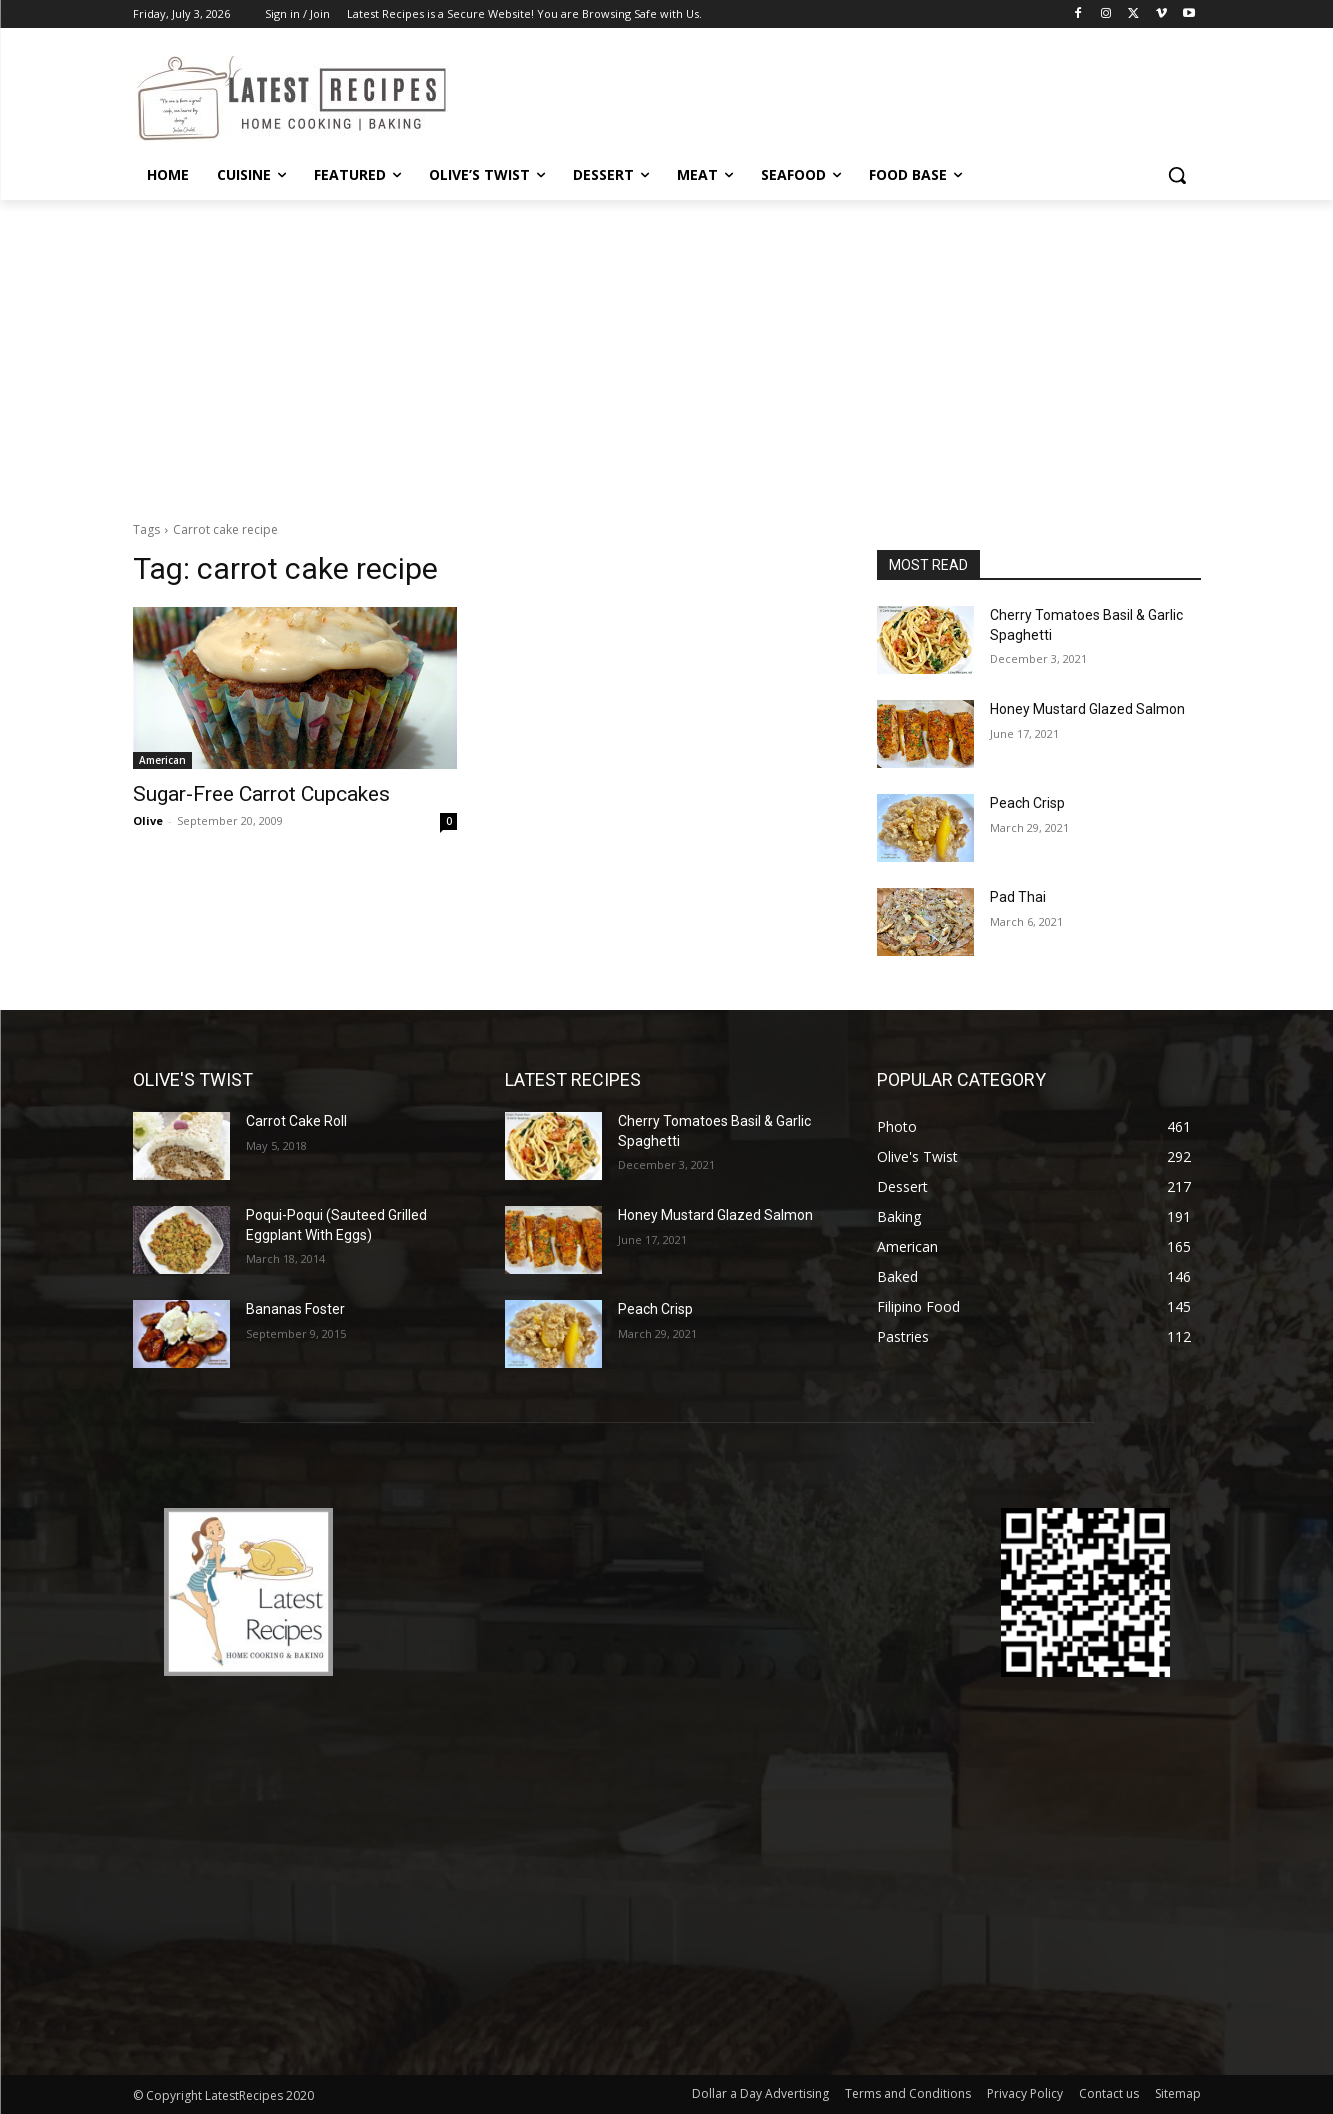 The image size is (1333, 2114). What do you see at coordinates (1018, 897) in the screenshot?
I see `Pad Thai` at bounding box center [1018, 897].